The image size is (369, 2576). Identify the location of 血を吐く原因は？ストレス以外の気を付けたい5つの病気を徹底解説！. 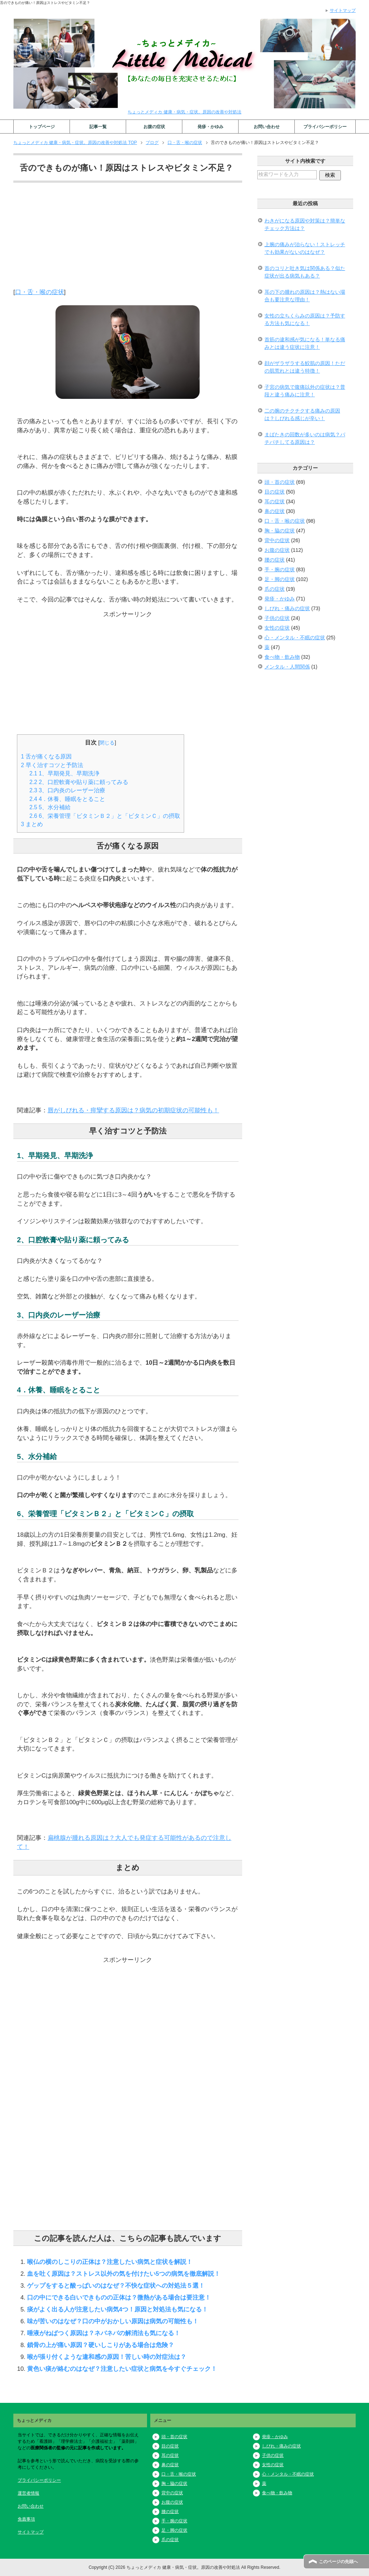
(123, 2273).